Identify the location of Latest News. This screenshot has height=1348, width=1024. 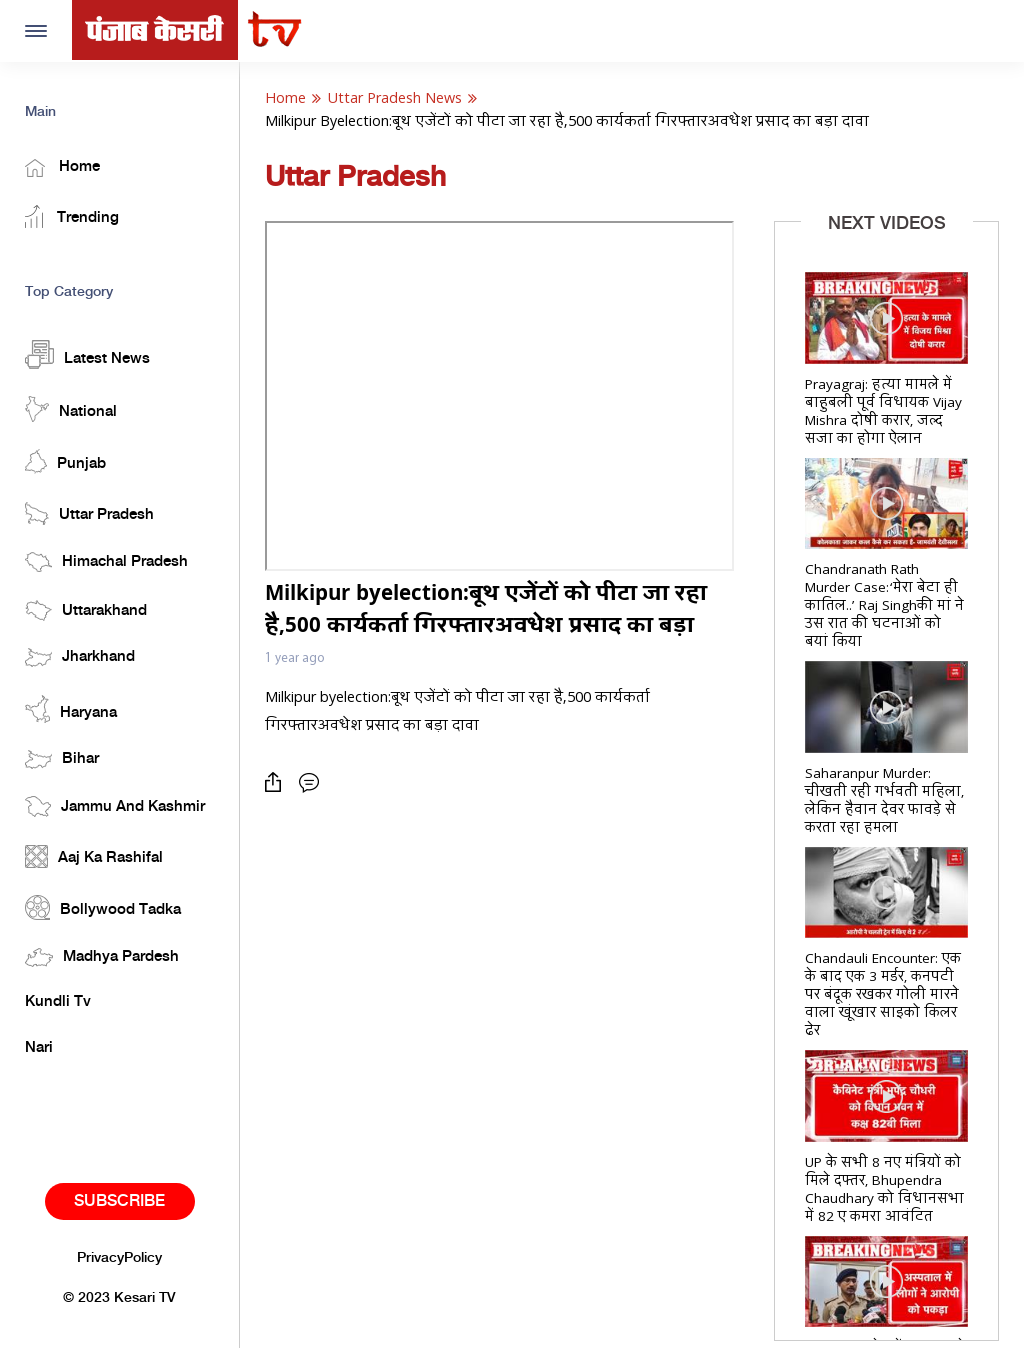
(87, 354).